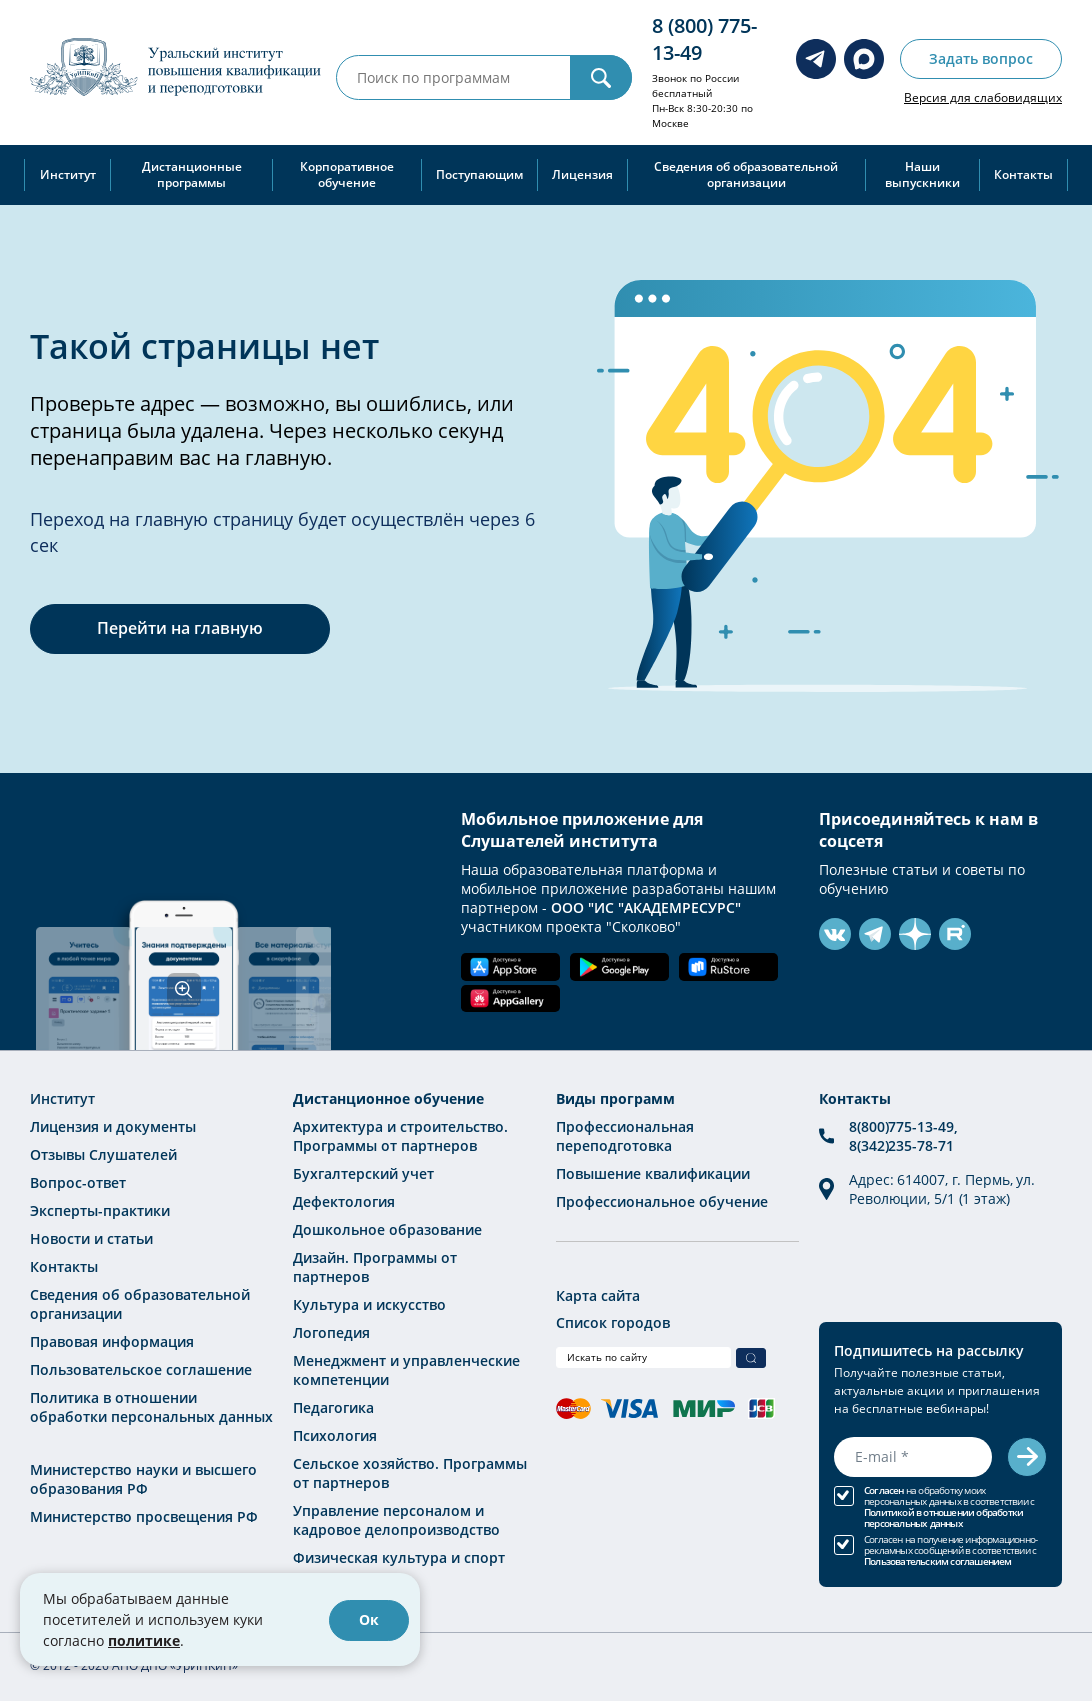 This screenshot has width=1092, height=1701. What do you see at coordinates (943, 1518) in the screenshot?
I see `Политикой в отношении обработки персональных данных` at bounding box center [943, 1518].